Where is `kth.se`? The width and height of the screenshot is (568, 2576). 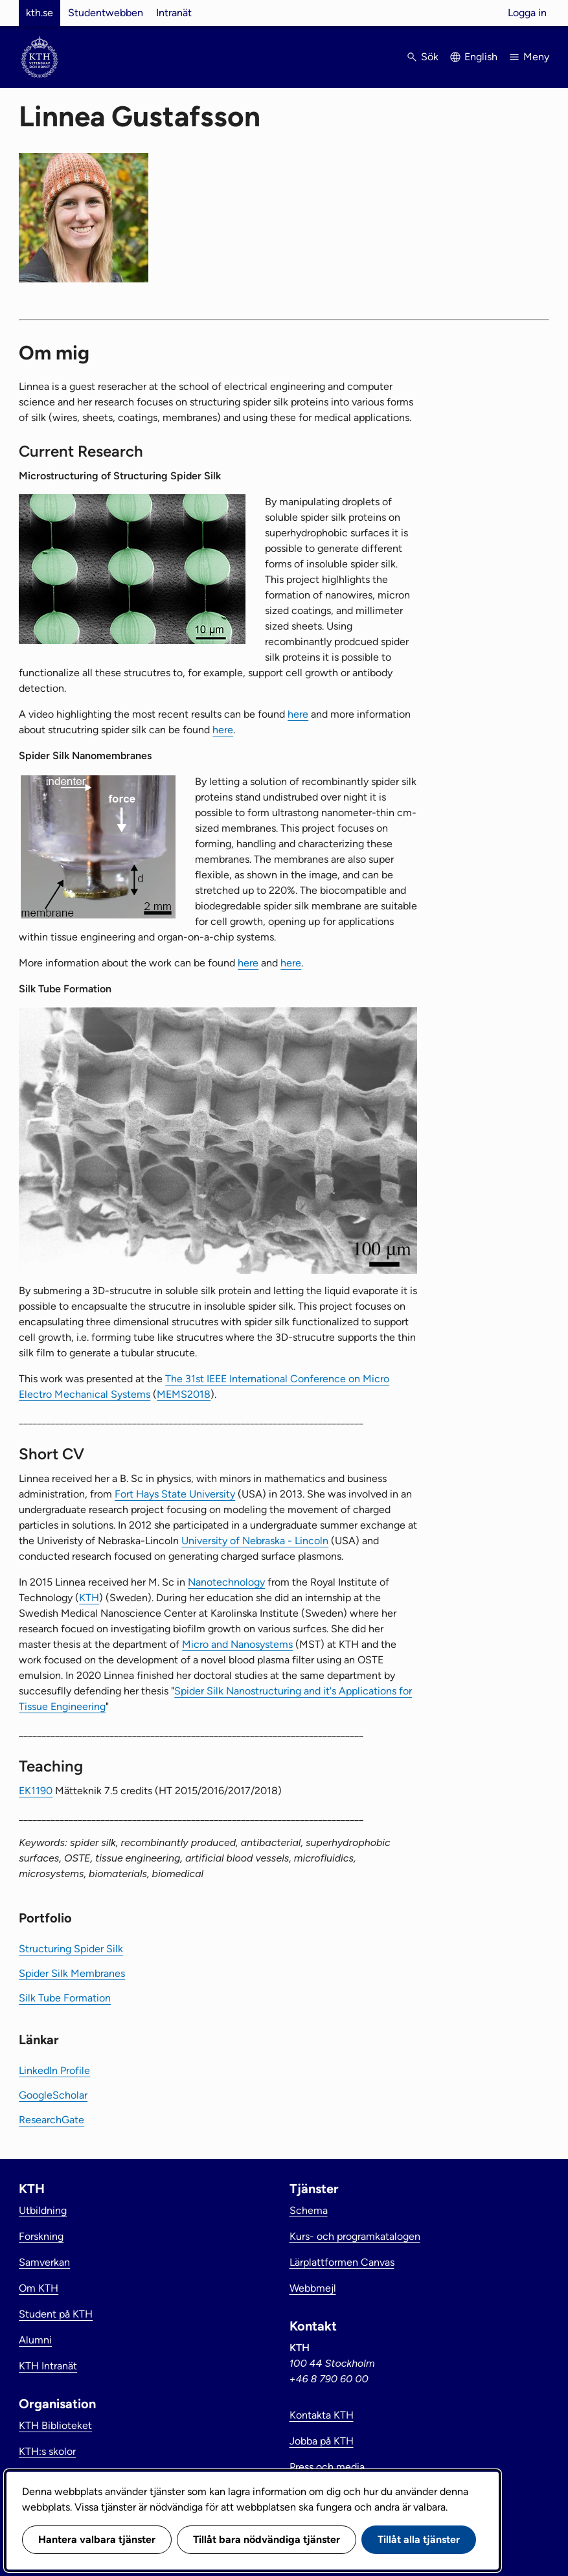 kth.se is located at coordinates (39, 12).